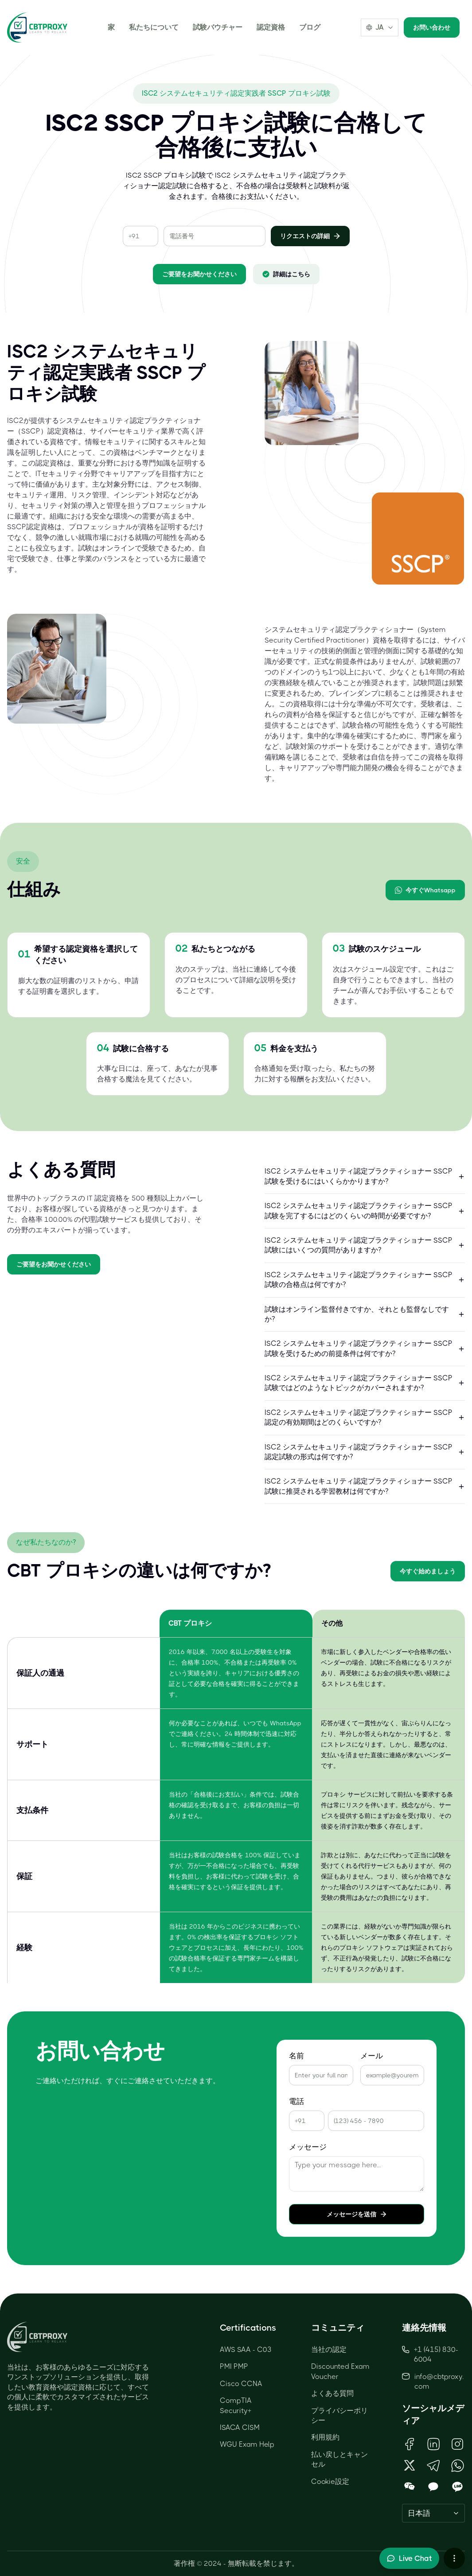 Image resolution: width=472 pixels, height=2576 pixels. Describe the element at coordinates (325, 2437) in the screenshot. I see `利用規約` at that location.